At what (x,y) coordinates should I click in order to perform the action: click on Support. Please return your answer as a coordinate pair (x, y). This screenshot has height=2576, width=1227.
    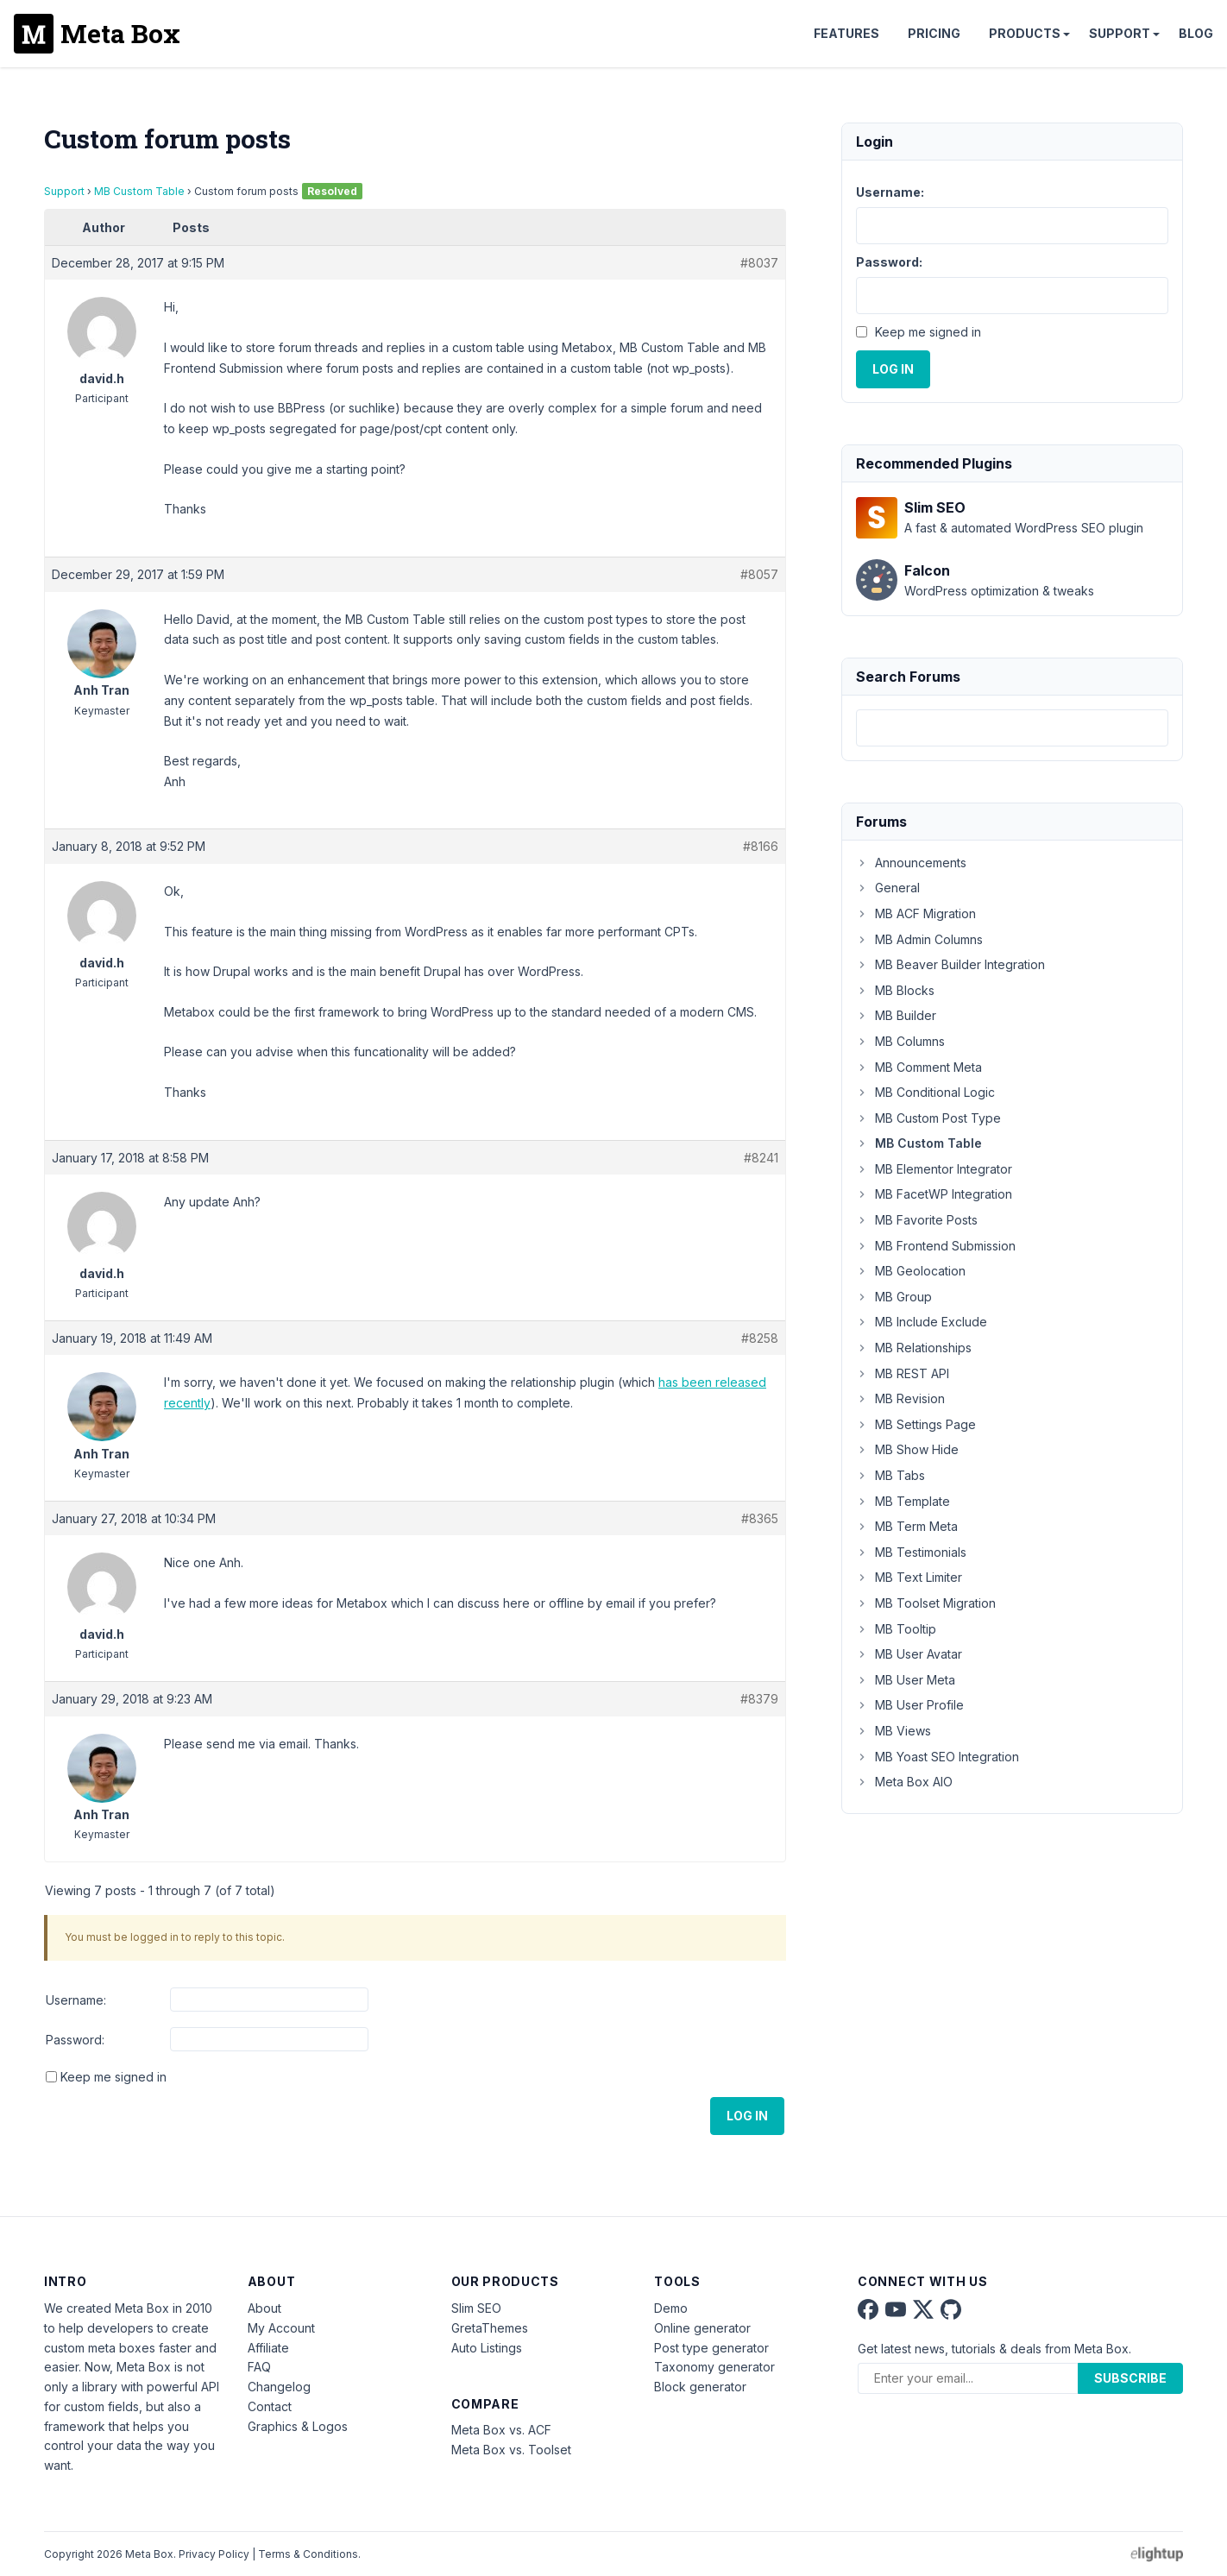
    Looking at the image, I should click on (1119, 33).